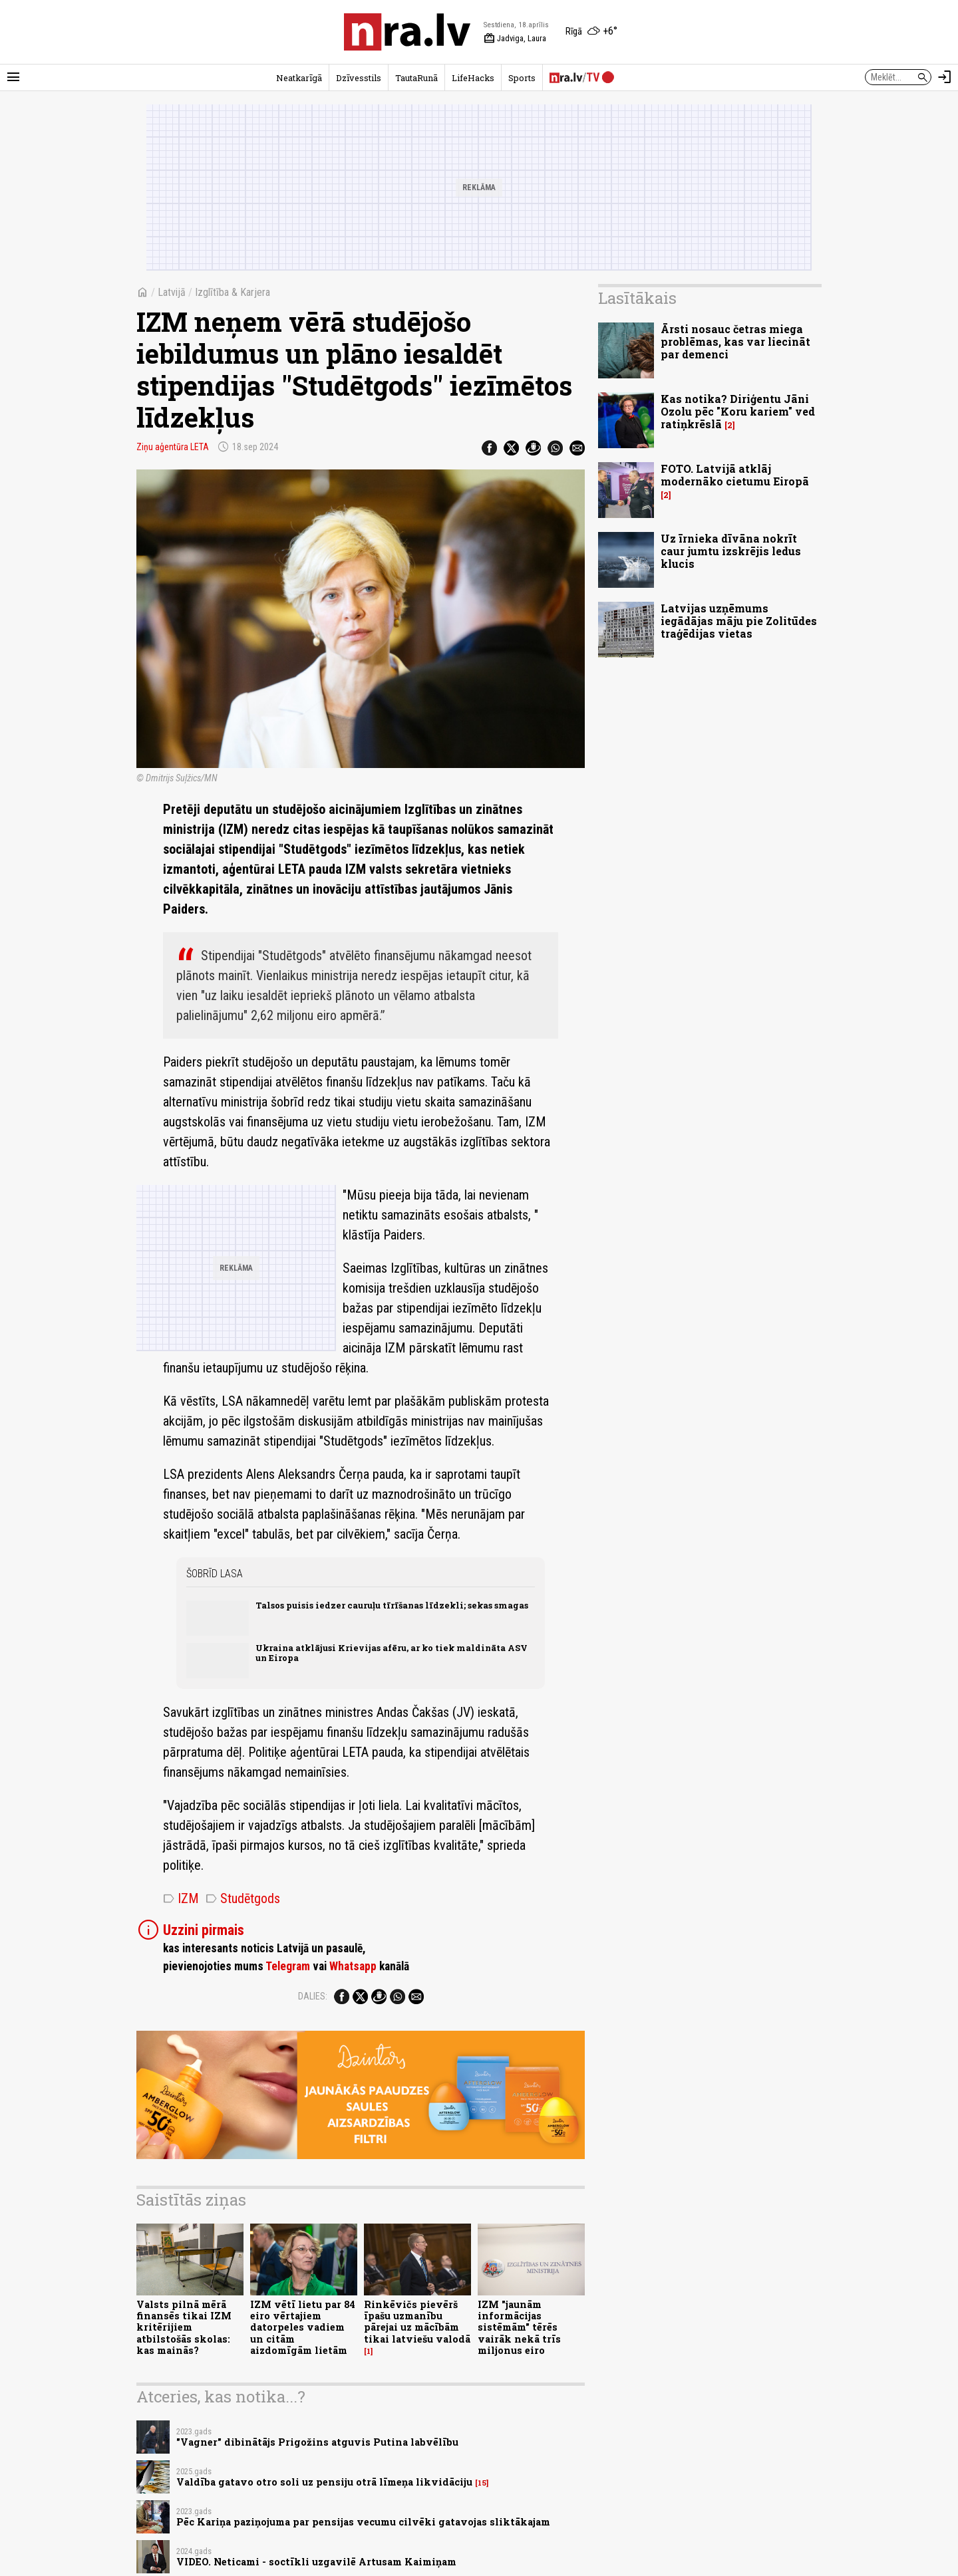 Image resolution: width=958 pixels, height=2576 pixels. Describe the element at coordinates (473, 77) in the screenshot. I see `LifeHacks` at that location.